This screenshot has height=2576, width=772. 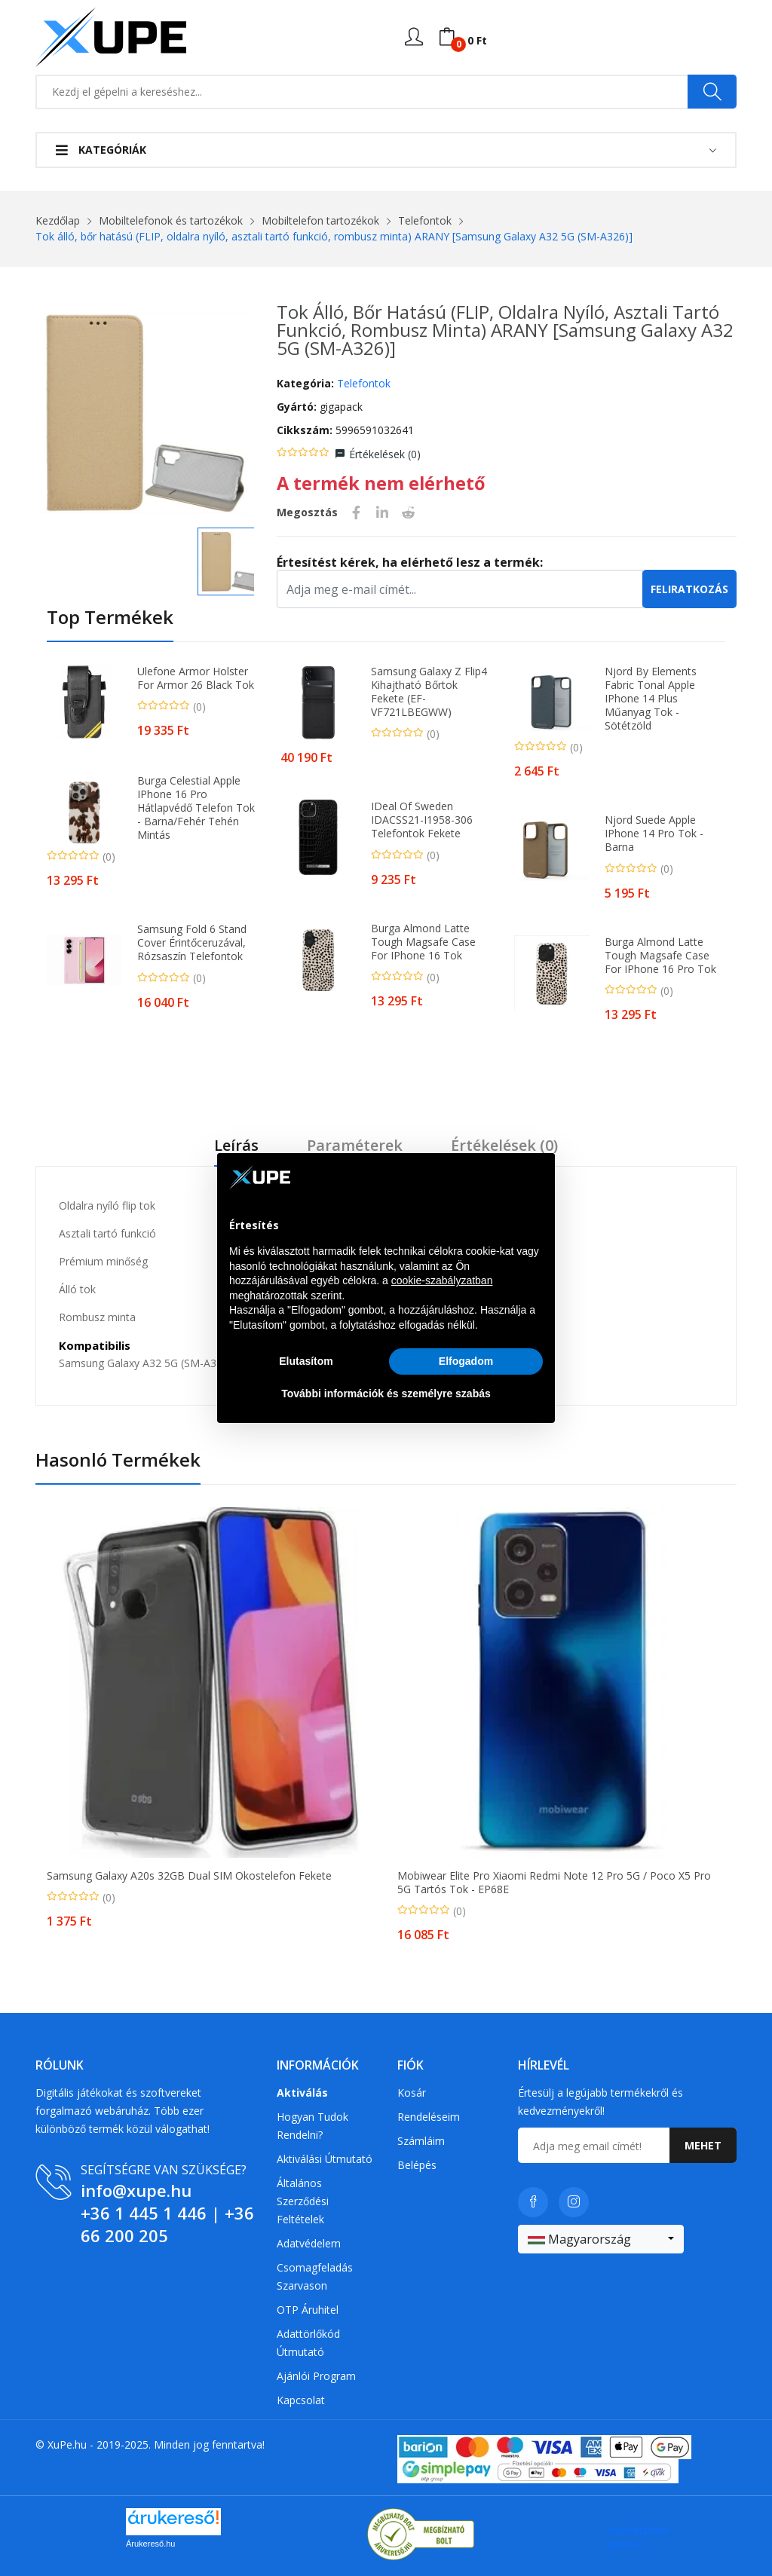 I want to click on +36 66 200 205, so click(x=167, y=2224).